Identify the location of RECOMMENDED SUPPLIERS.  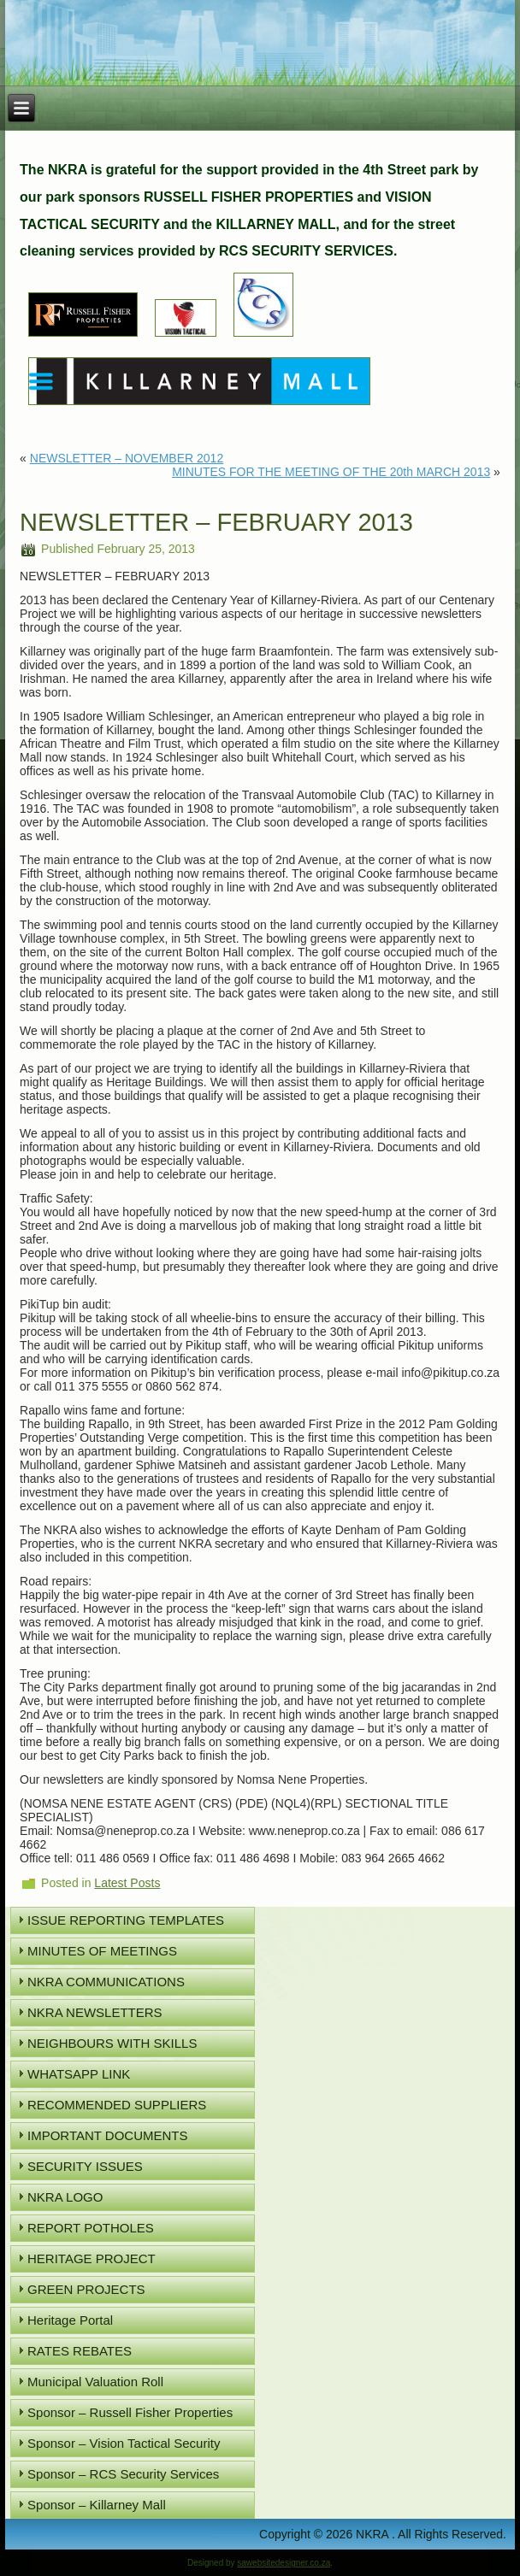
(116, 2104).